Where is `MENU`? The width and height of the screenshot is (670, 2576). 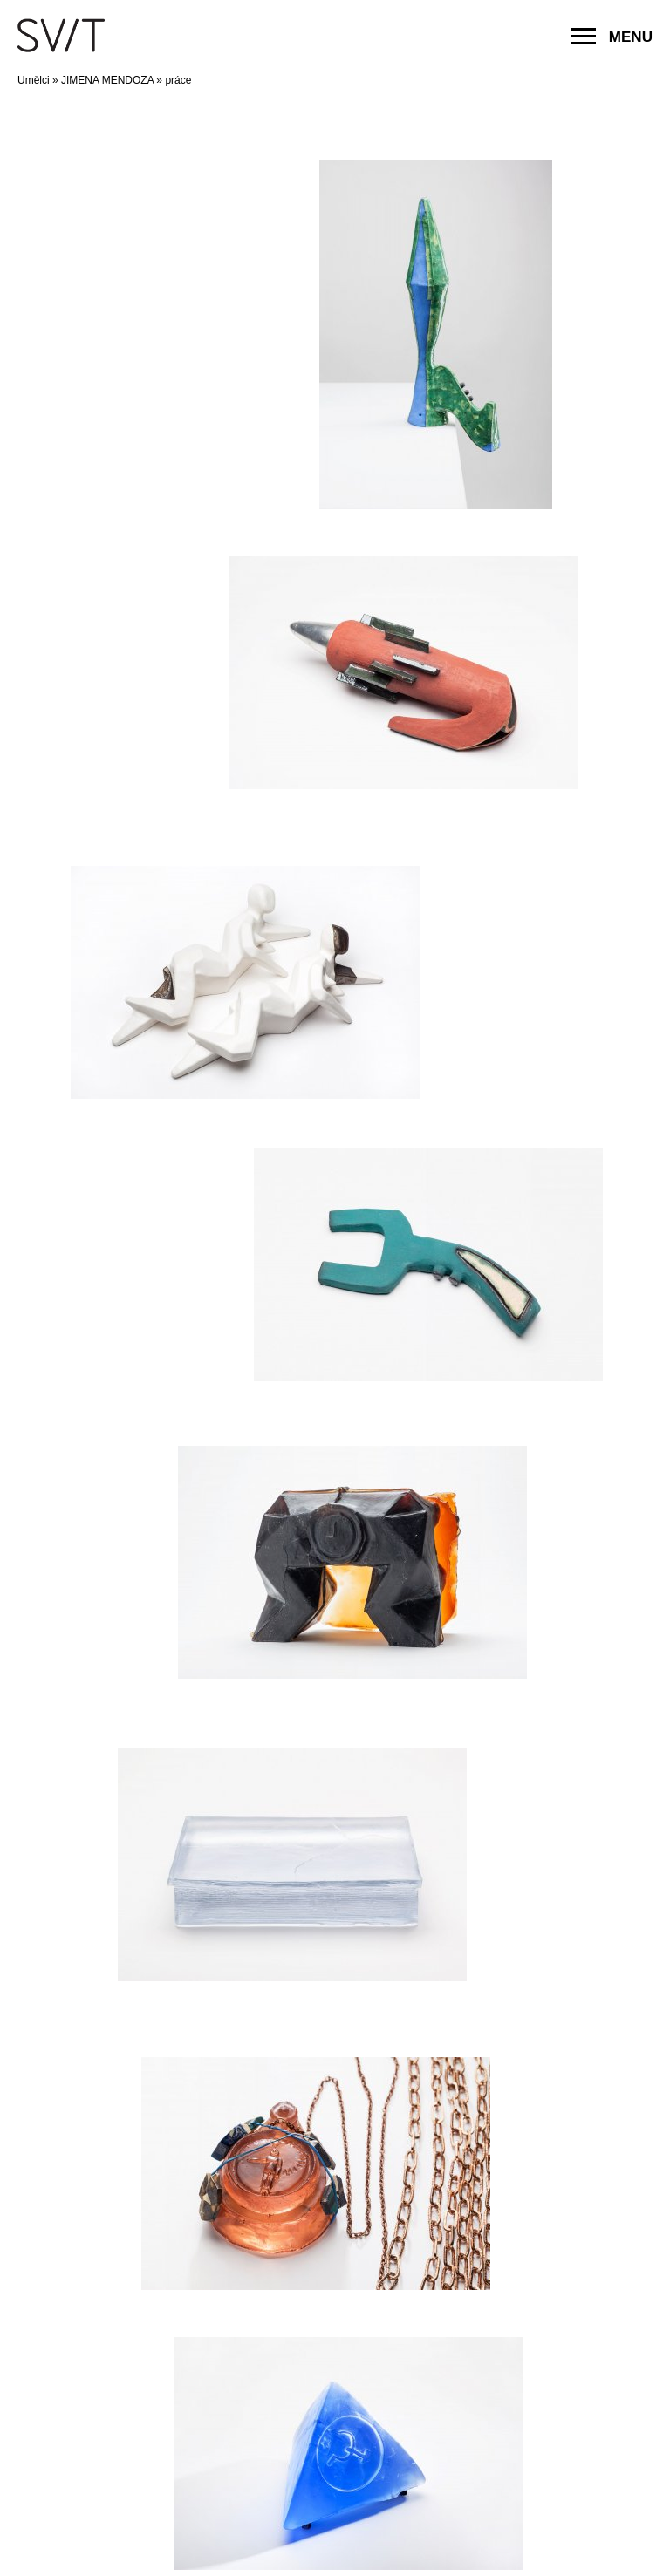
MENU is located at coordinates (612, 36).